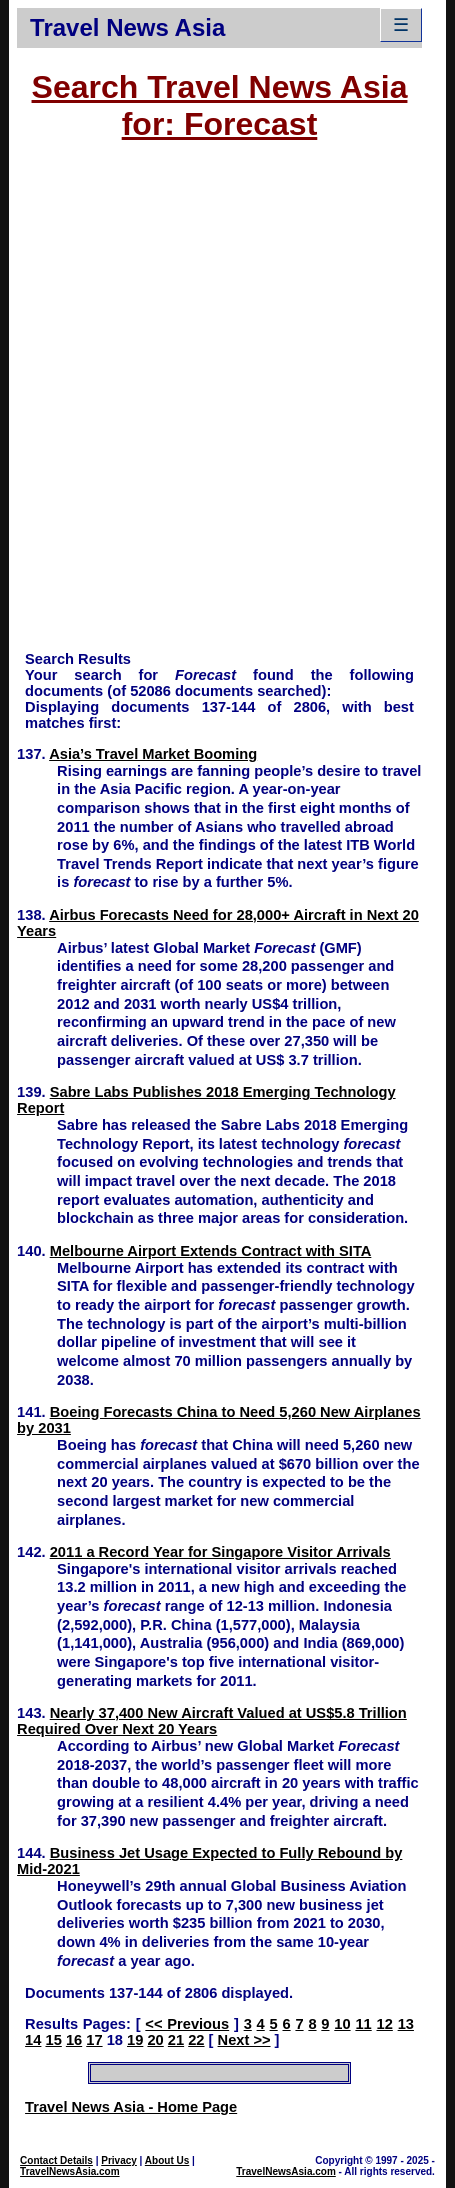 The width and height of the screenshot is (455, 2188). What do you see at coordinates (53, 2040) in the screenshot?
I see `15` at bounding box center [53, 2040].